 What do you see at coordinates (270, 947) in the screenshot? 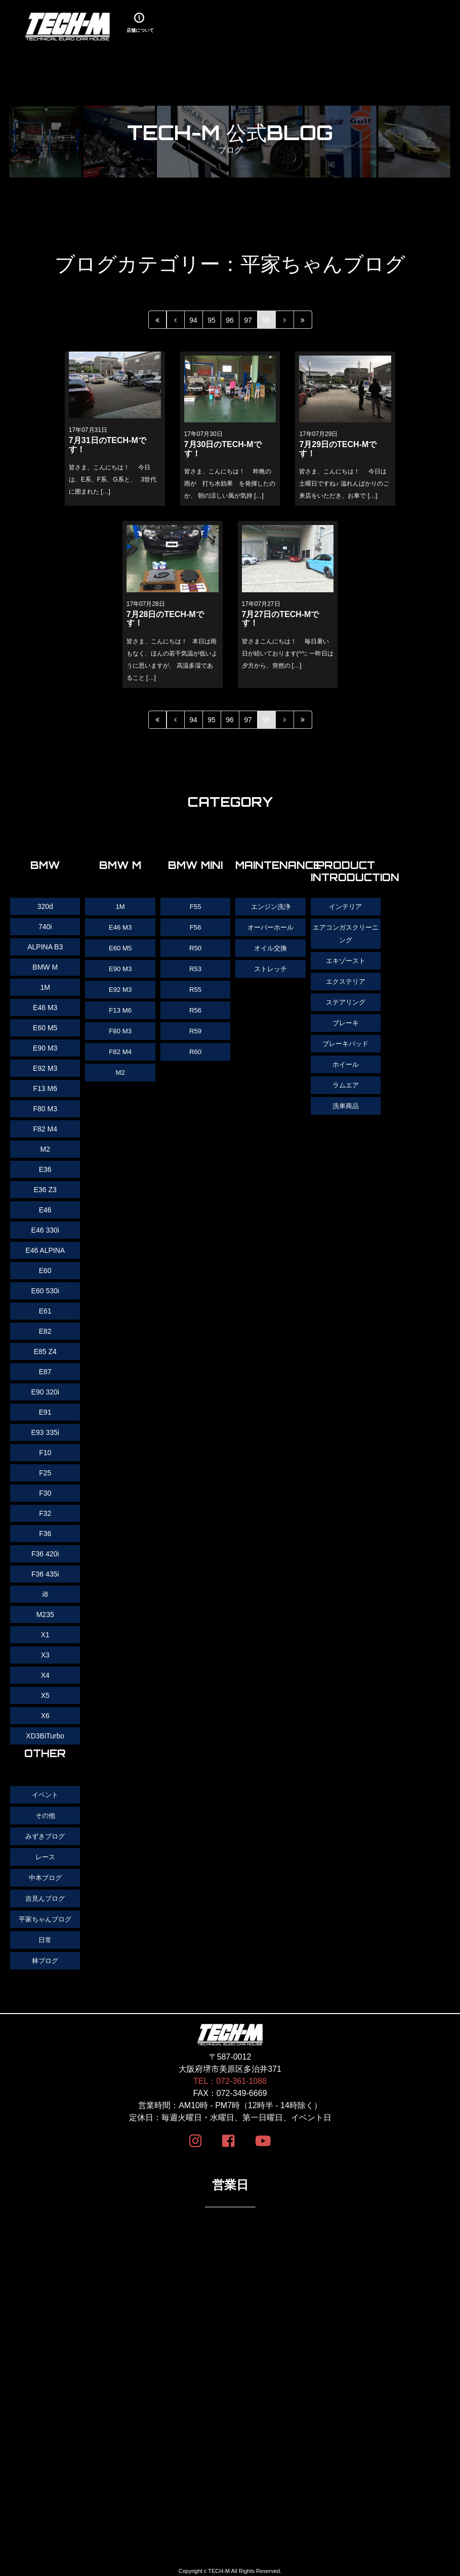
I see `オイル交換` at bounding box center [270, 947].